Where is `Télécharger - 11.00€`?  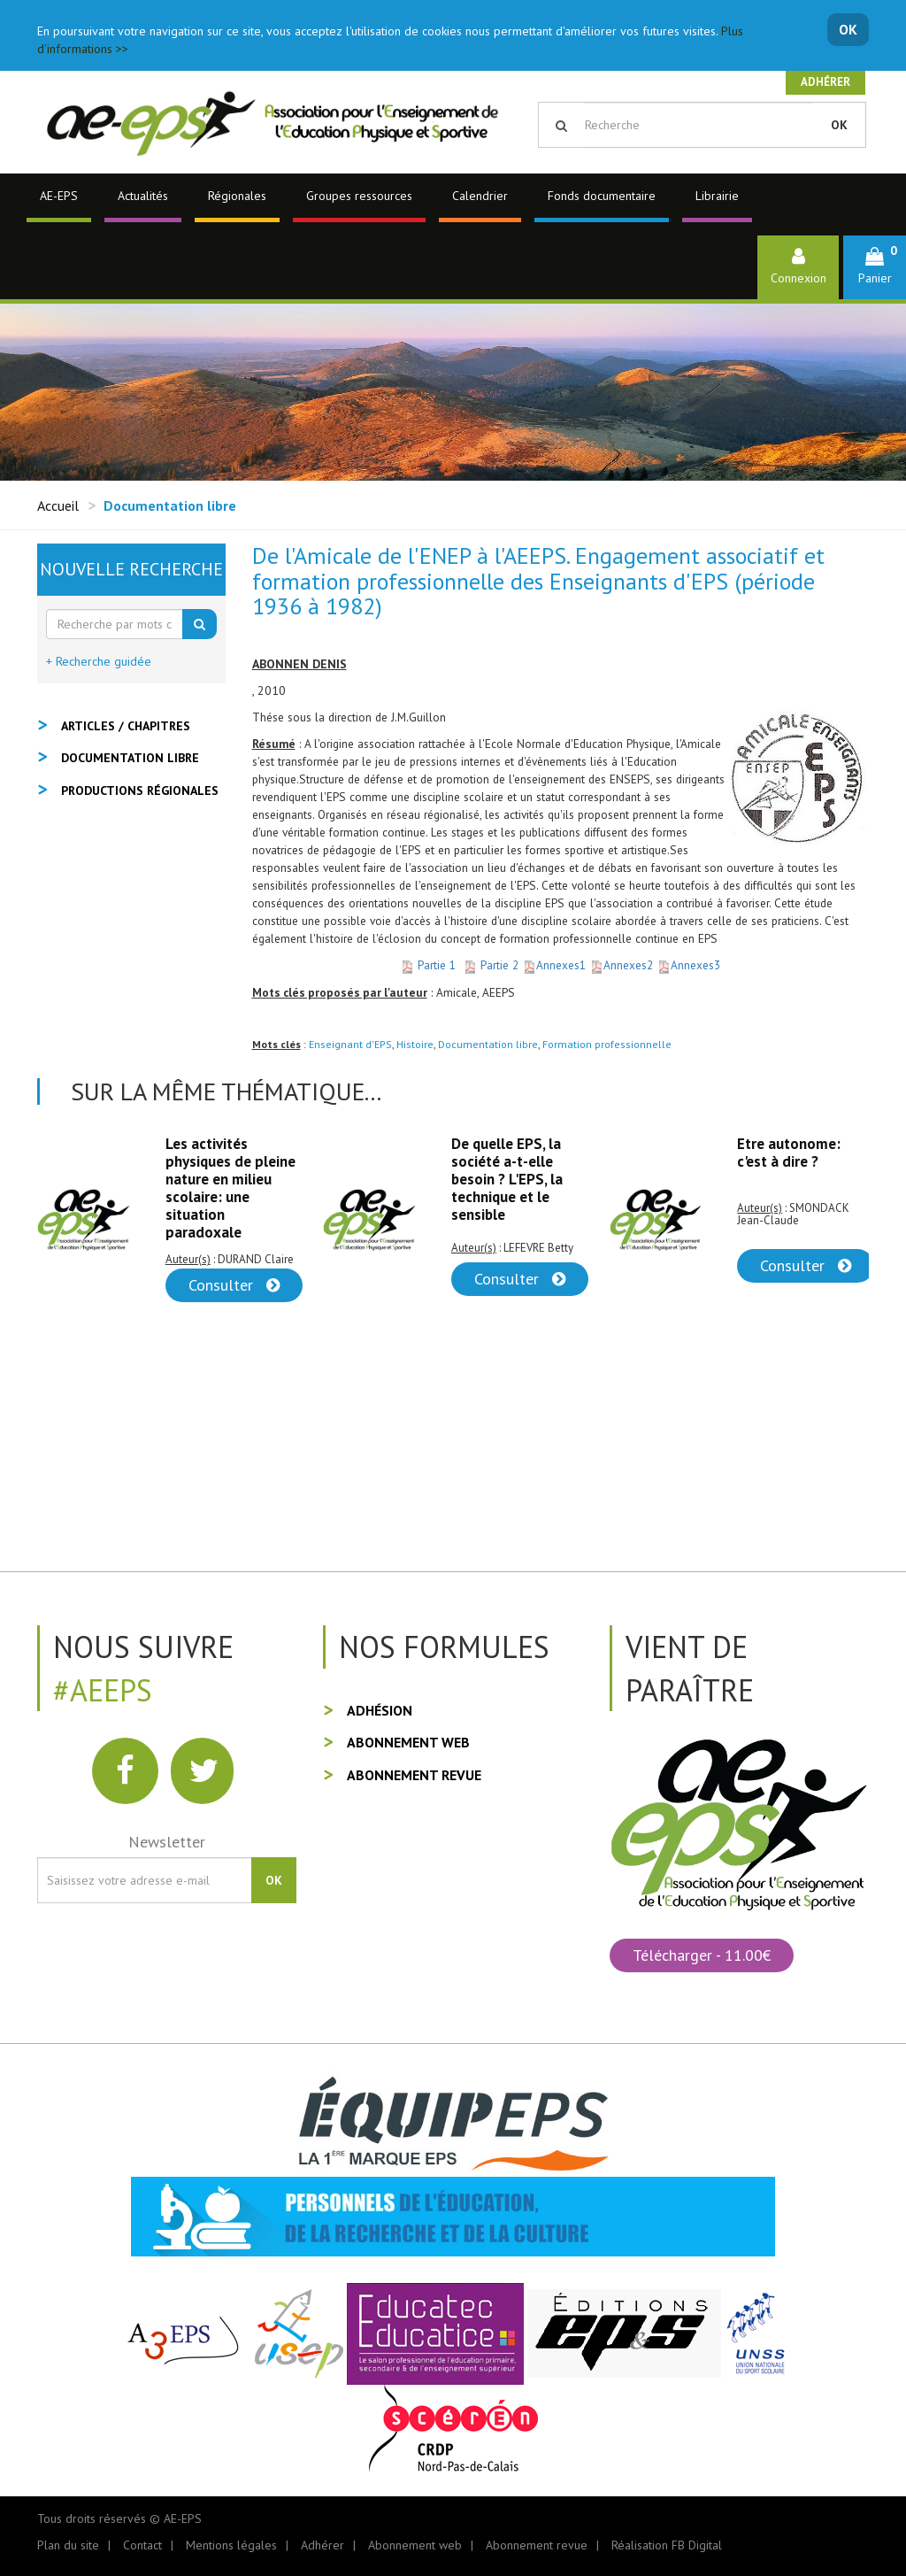
Télécharger - 11.00€ is located at coordinates (702, 1955).